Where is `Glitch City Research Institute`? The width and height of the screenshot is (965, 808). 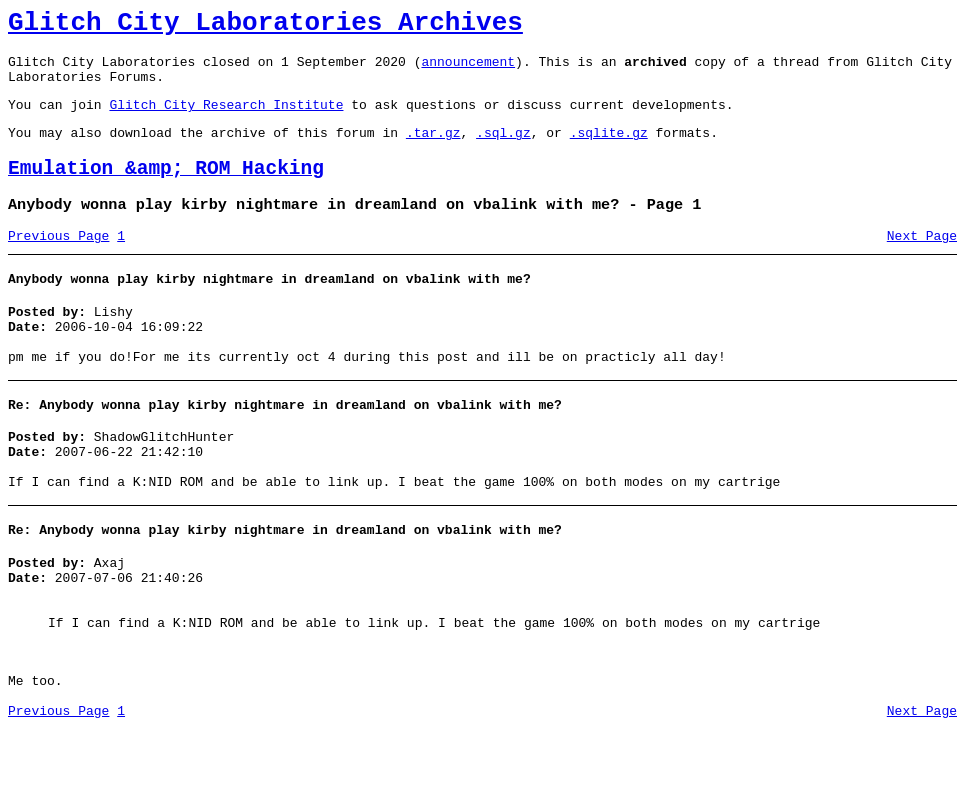 Glitch City Research Institute is located at coordinates (226, 119).